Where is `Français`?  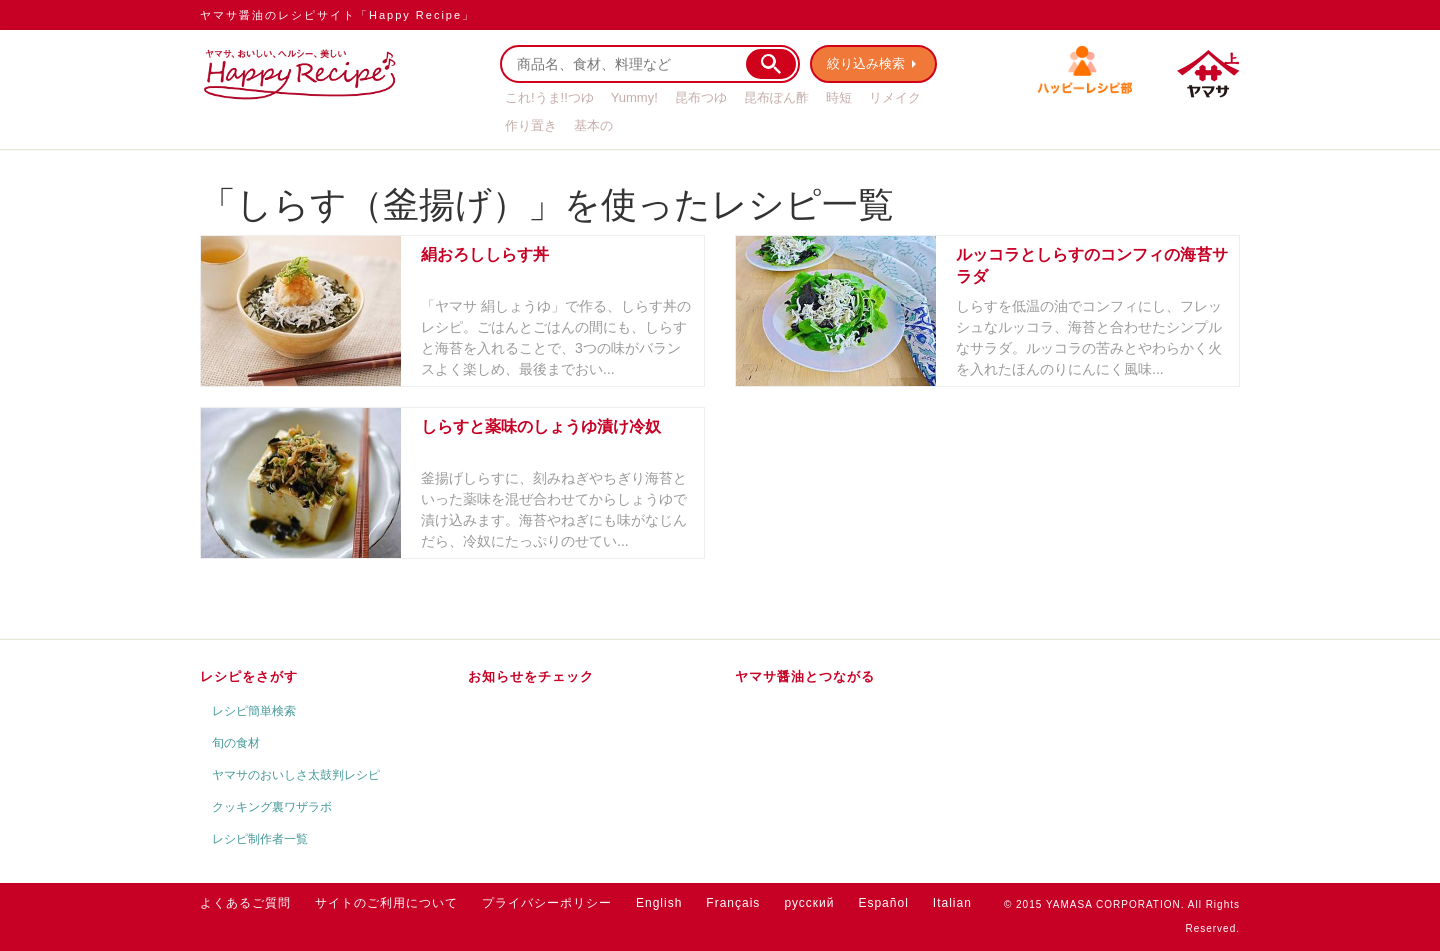
Français is located at coordinates (733, 903).